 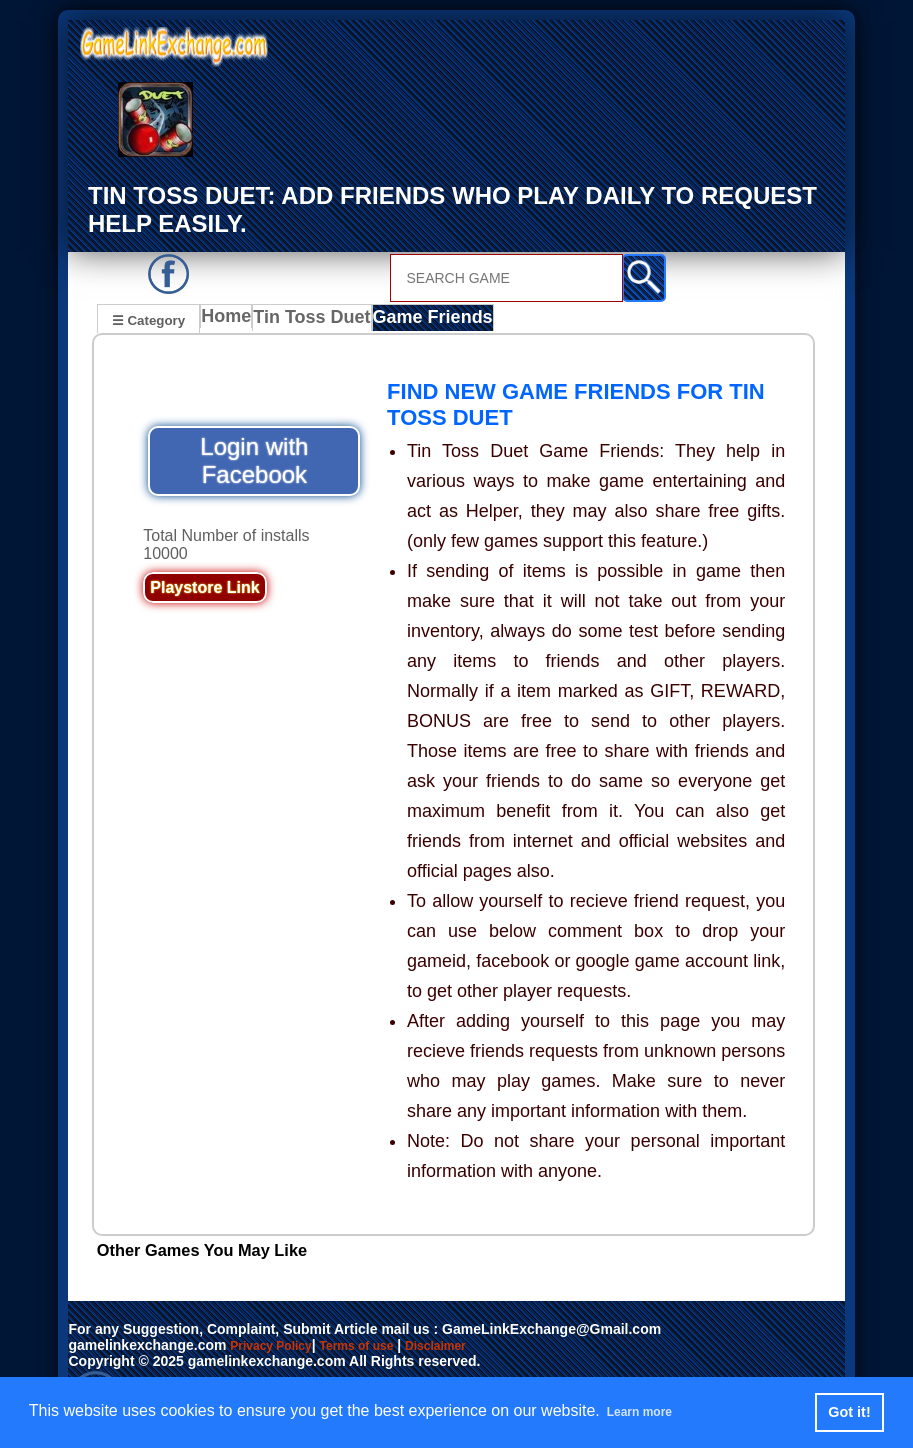 What do you see at coordinates (650, 1411) in the screenshot?
I see `Learn more [button]` at bounding box center [650, 1411].